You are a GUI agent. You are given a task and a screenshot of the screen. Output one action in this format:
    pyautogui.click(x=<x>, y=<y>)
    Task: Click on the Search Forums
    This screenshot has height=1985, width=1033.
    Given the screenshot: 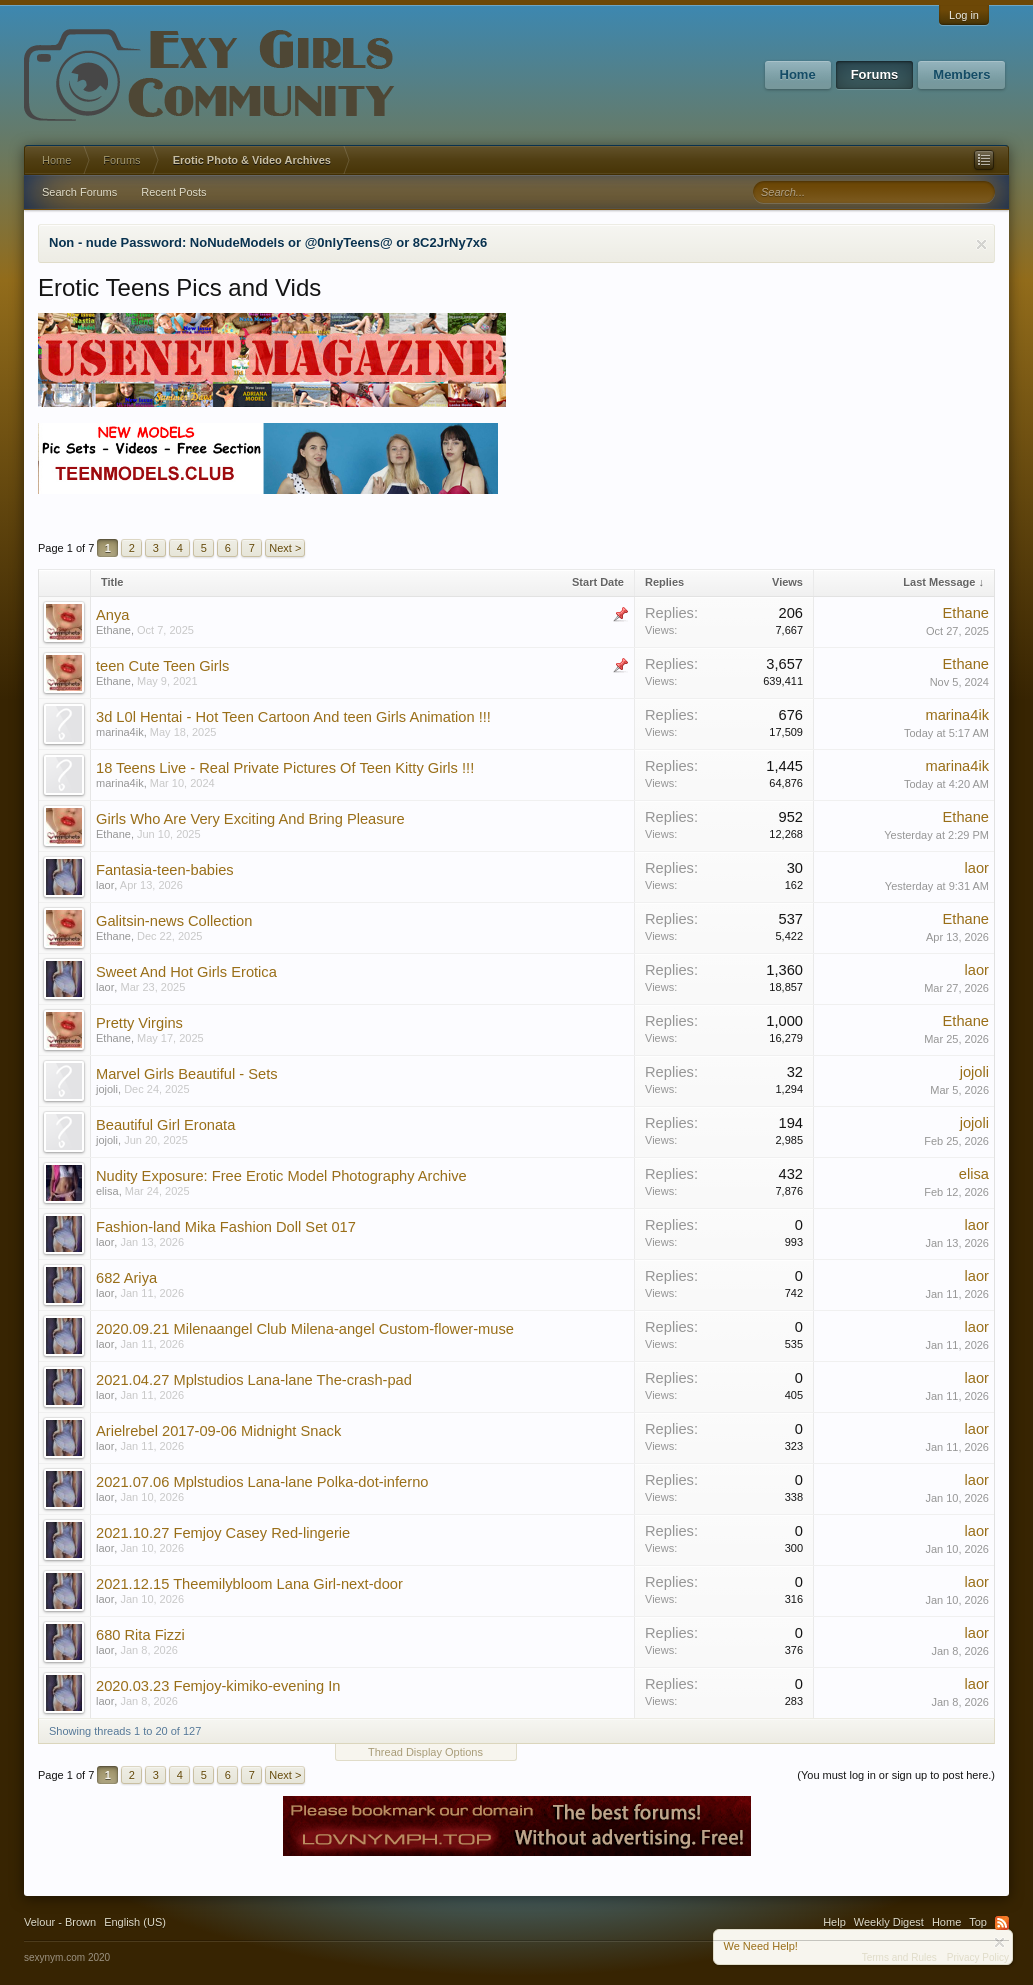 What is the action you would take?
    pyautogui.click(x=79, y=192)
    